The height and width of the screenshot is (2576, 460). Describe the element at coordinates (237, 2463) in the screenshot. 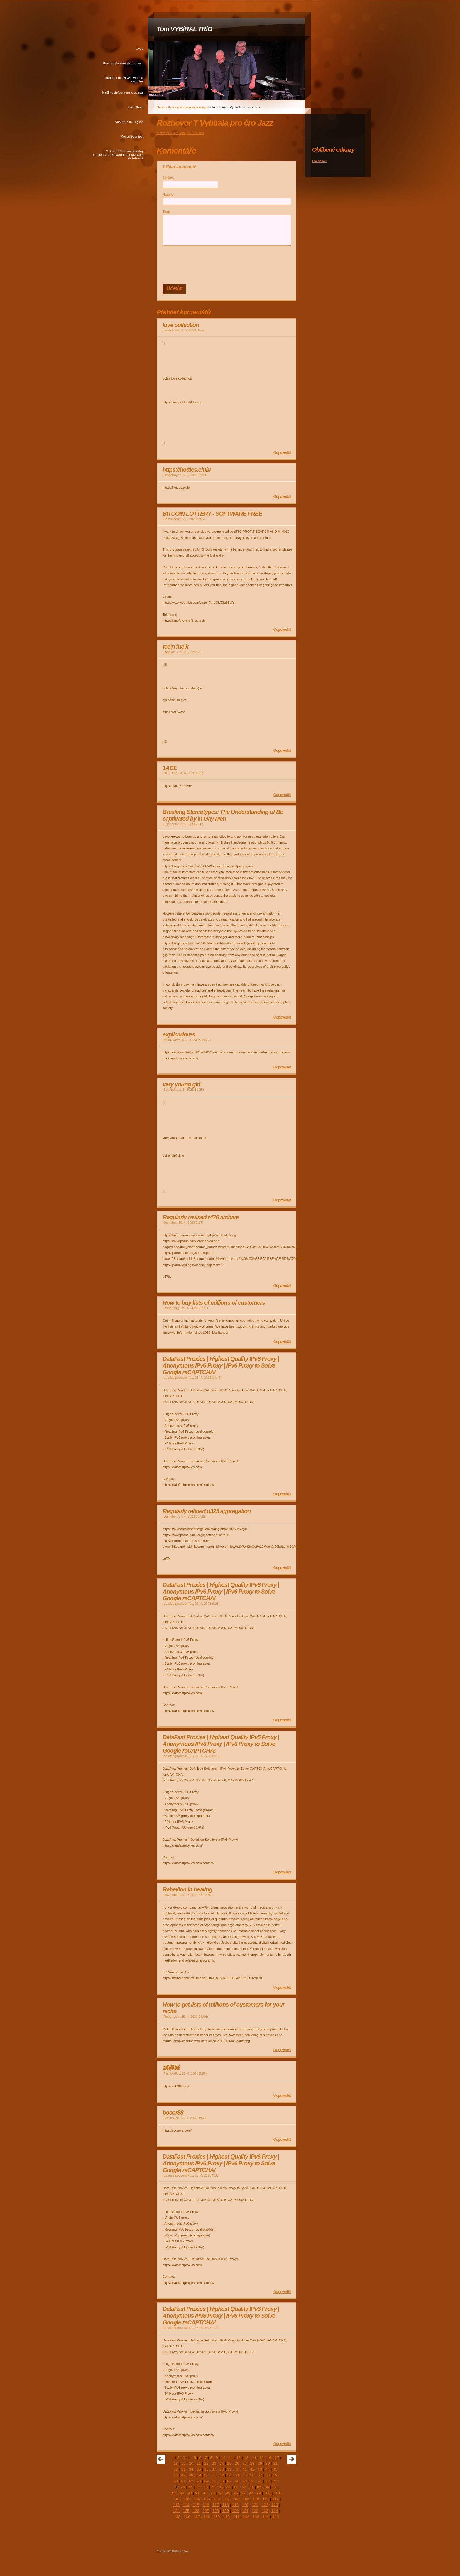

I see `26` at that location.